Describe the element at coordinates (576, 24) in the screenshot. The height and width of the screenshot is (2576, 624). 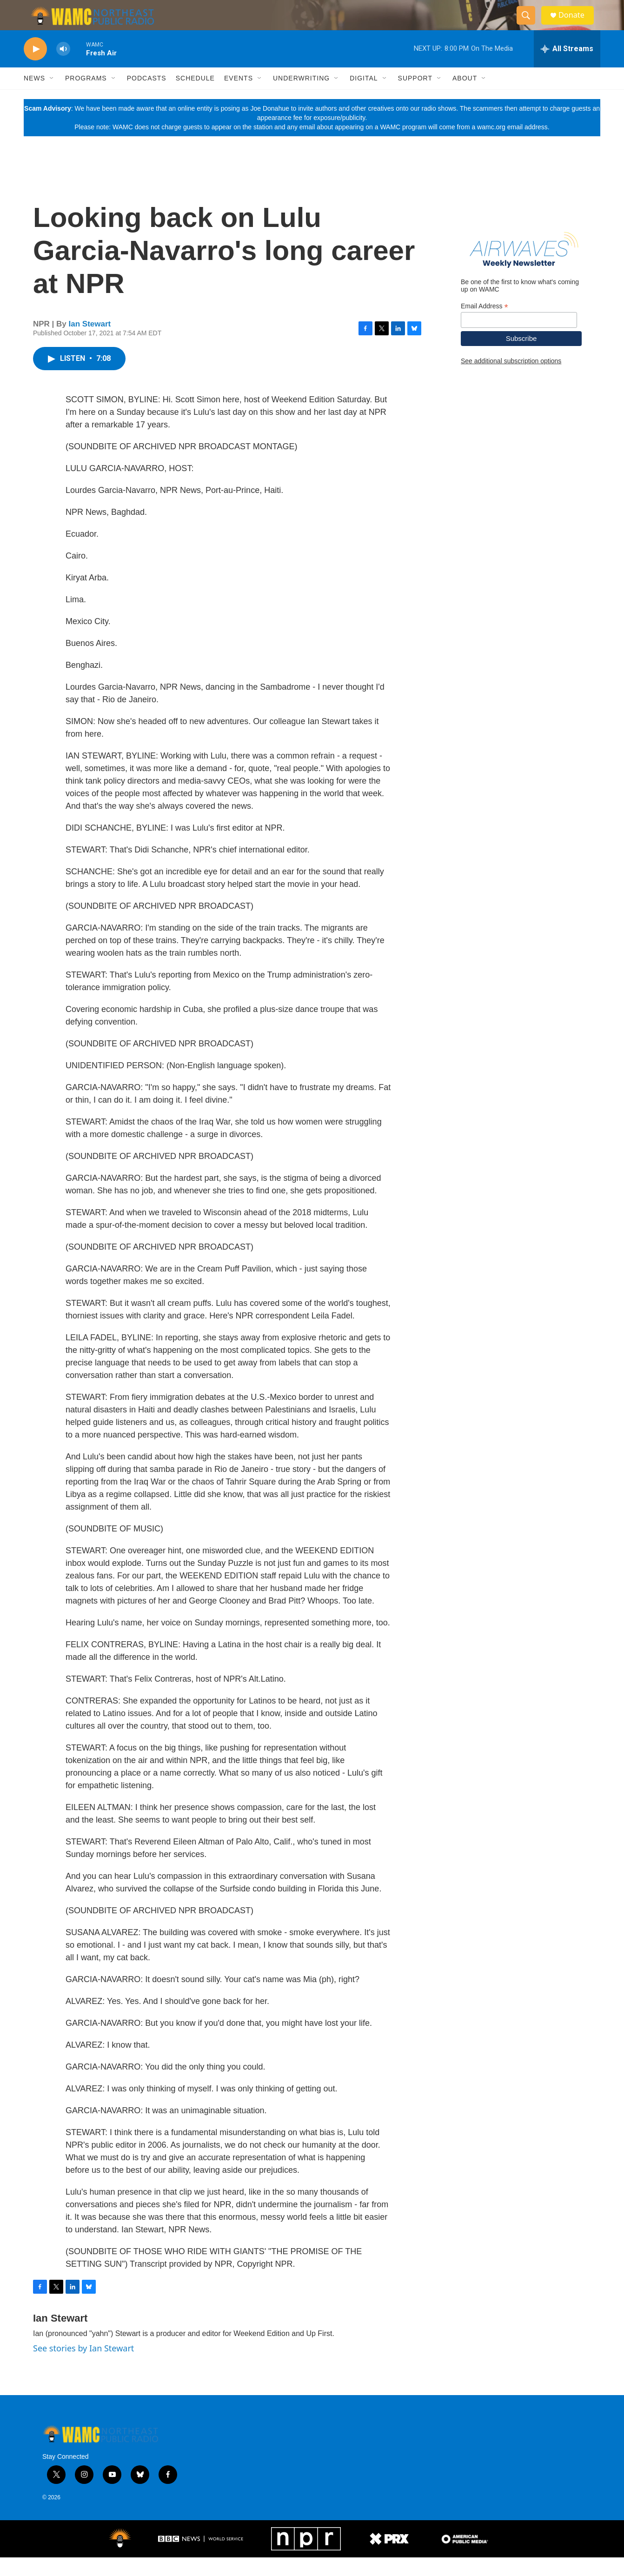
I see `Donate` at that location.